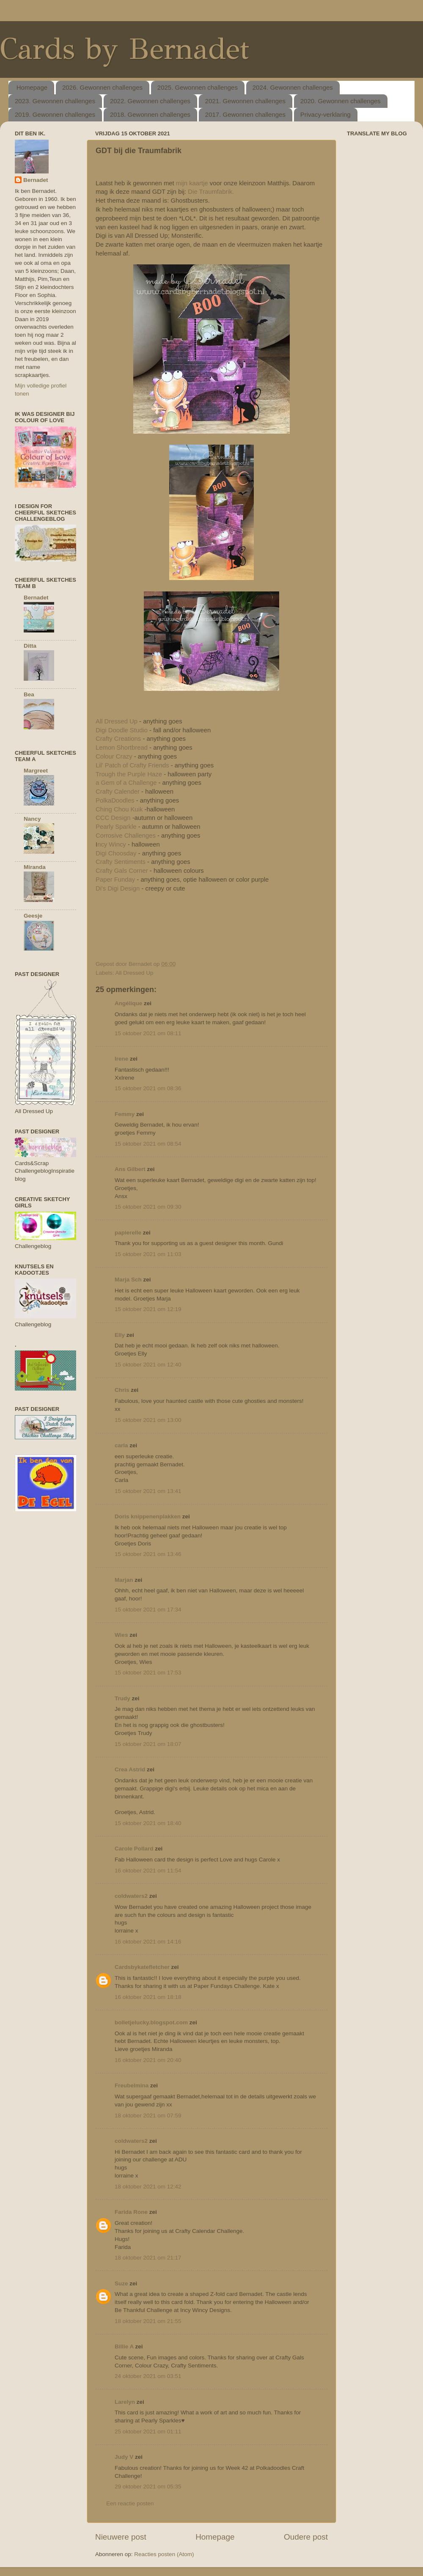 The image size is (423, 2576). What do you see at coordinates (245, 100) in the screenshot?
I see `2021. Gewonnen challenges` at bounding box center [245, 100].